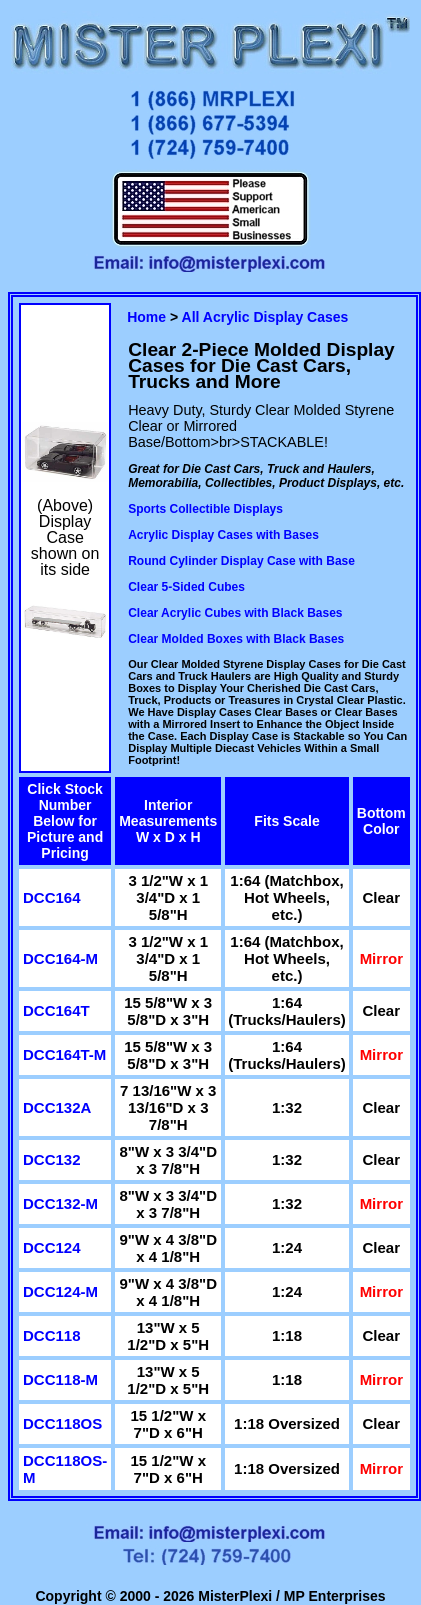 This screenshot has width=421, height=1605. I want to click on DCC132A, so click(57, 1107).